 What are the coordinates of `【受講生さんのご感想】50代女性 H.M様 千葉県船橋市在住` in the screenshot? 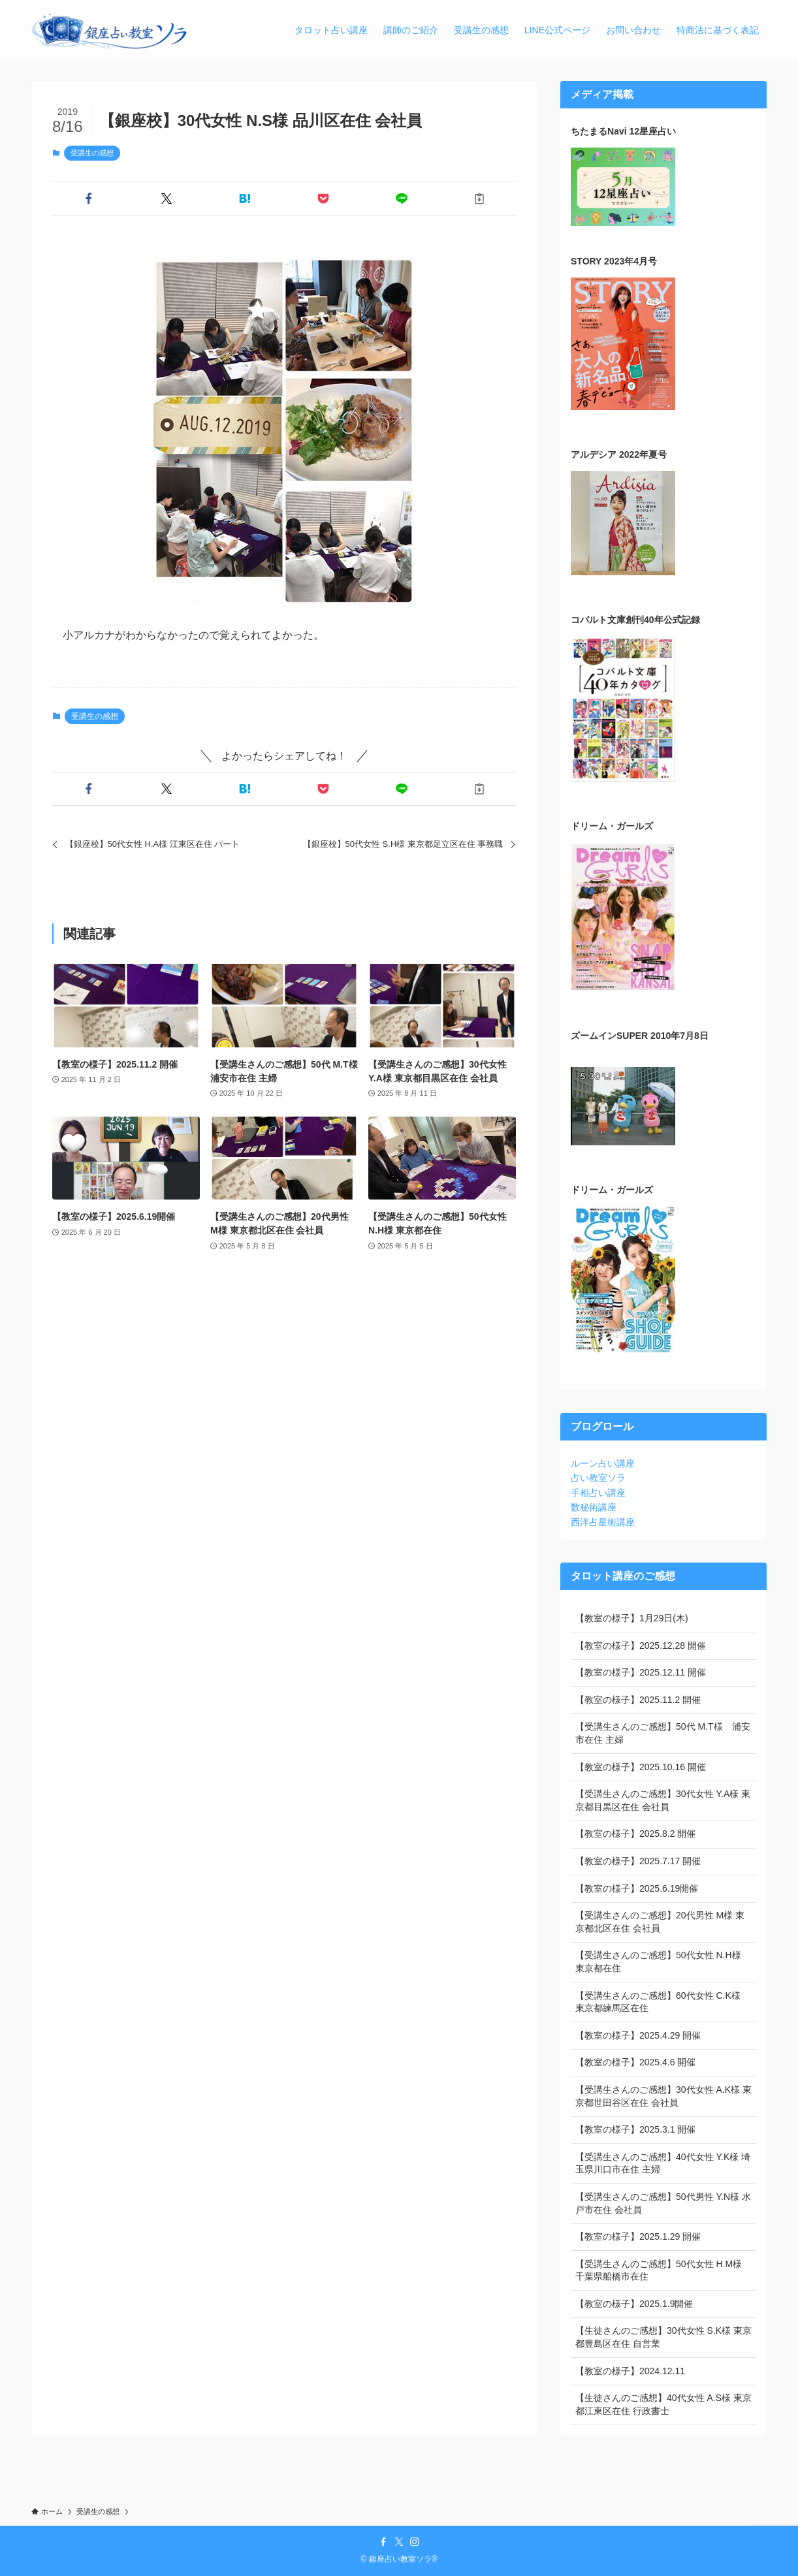 It's located at (658, 2270).